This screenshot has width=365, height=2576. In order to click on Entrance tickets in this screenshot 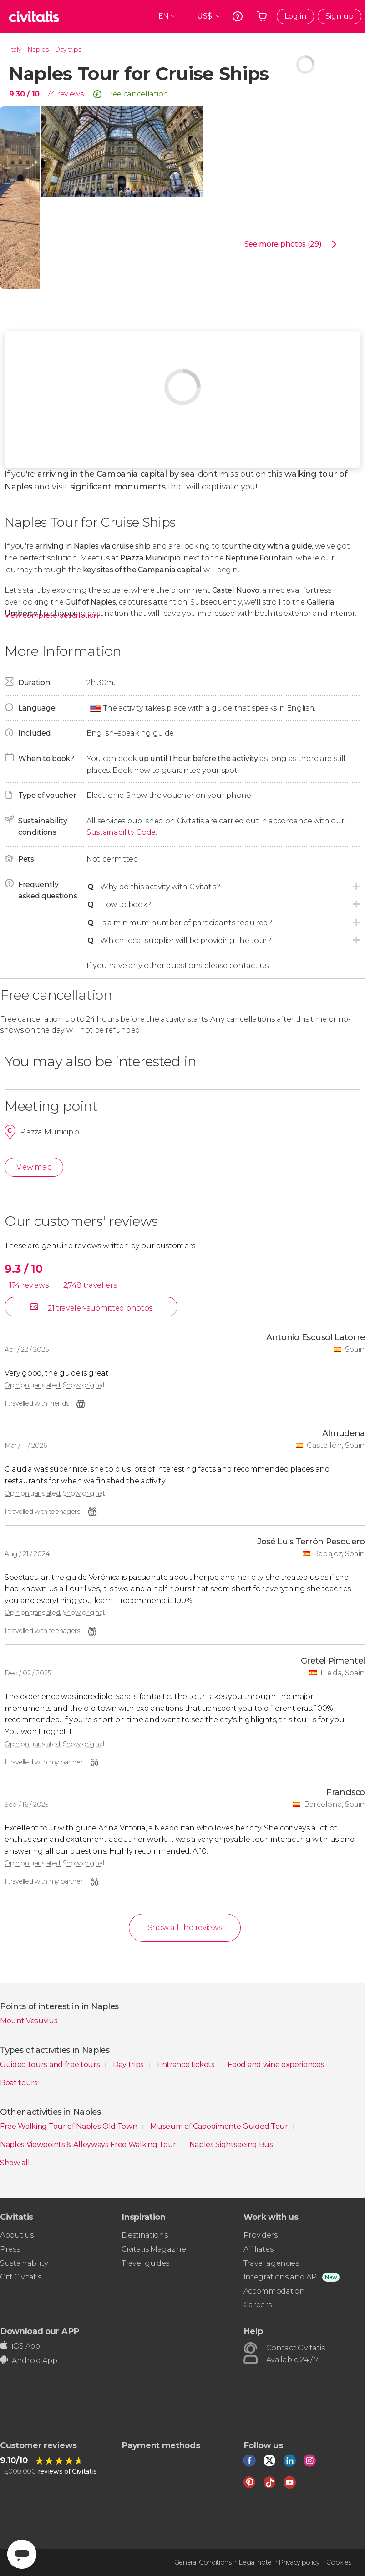, I will do `click(187, 2064)`.